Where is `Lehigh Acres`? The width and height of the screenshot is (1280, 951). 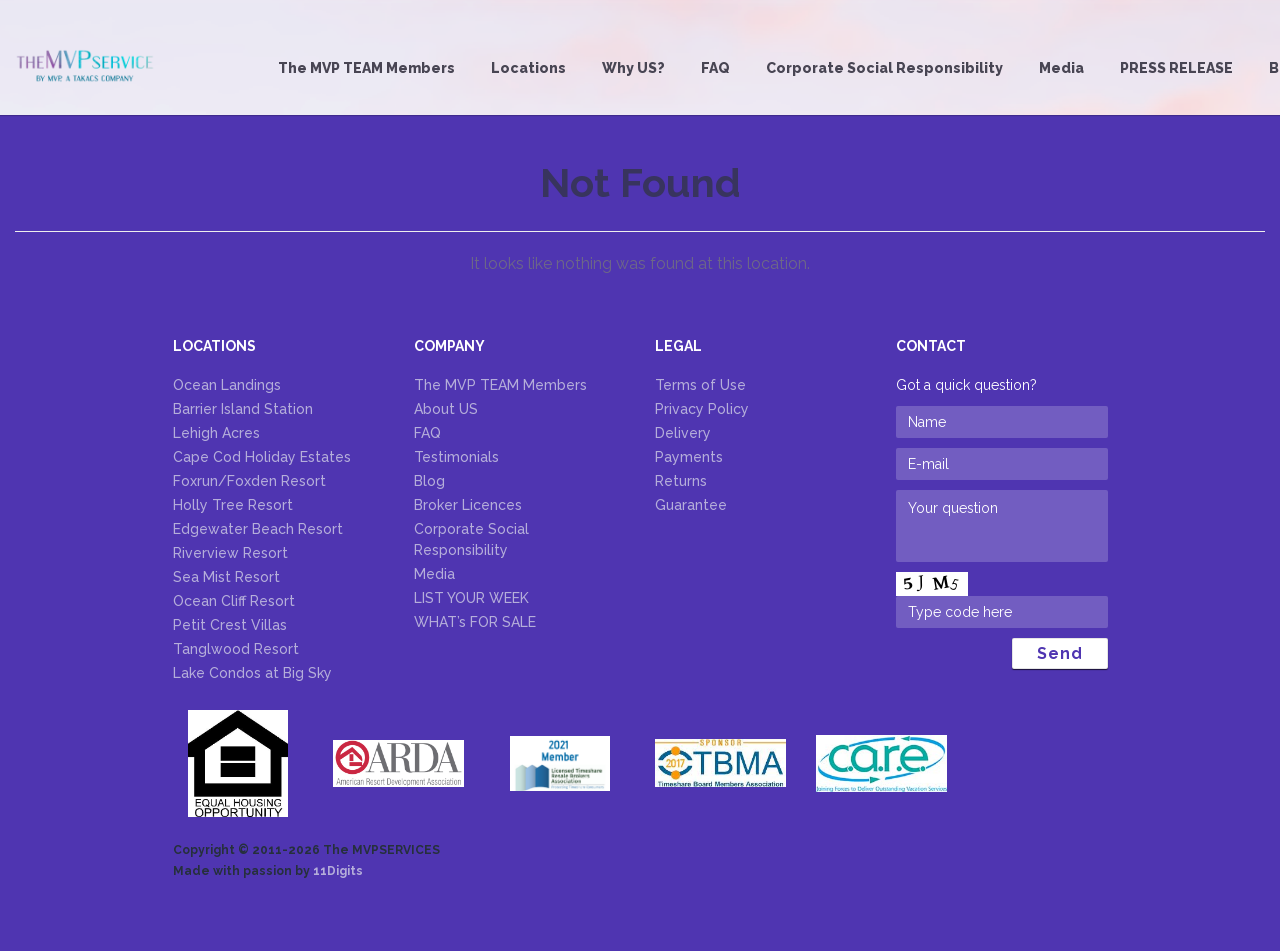
Lehigh Acres is located at coordinates (216, 433).